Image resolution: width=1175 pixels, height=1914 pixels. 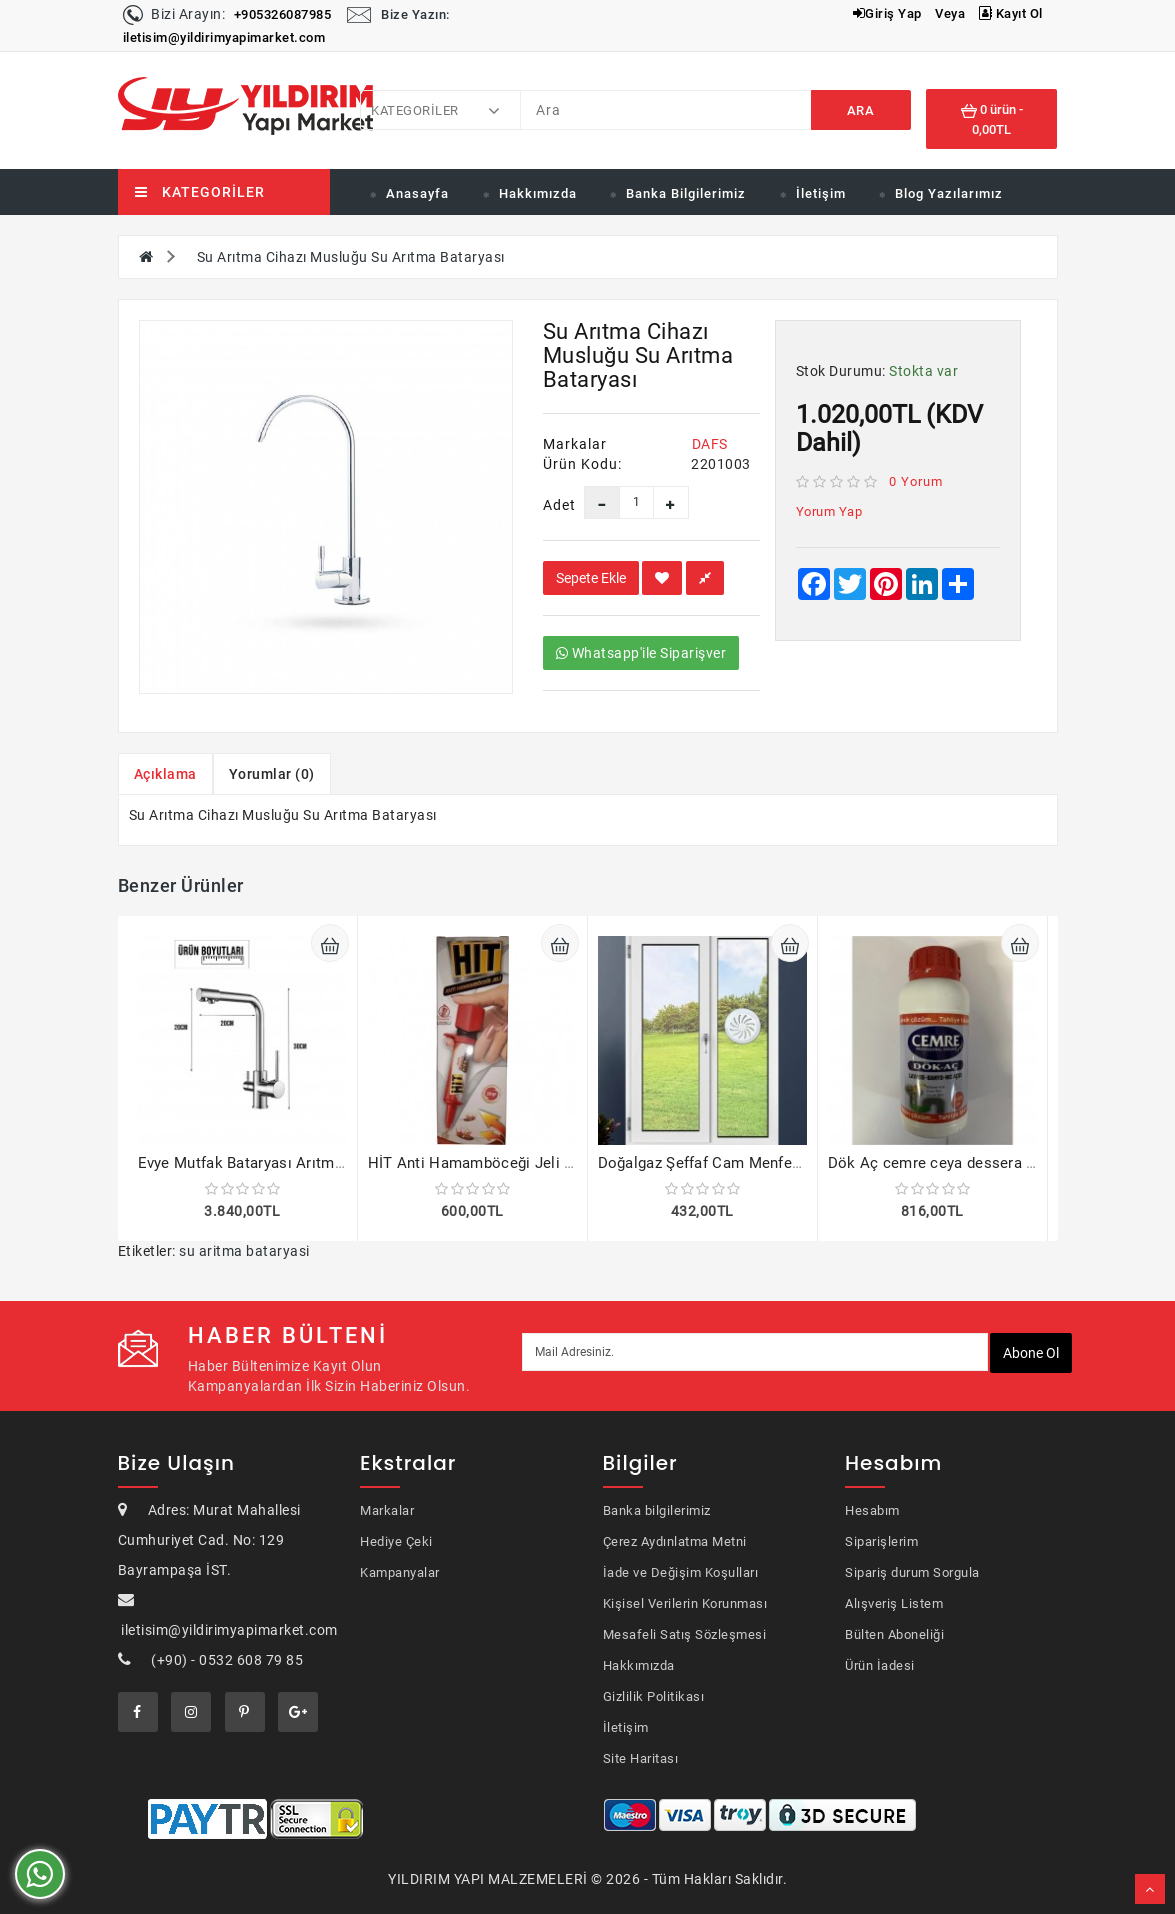 I want to click on Banka bilgilerimiz, so click(x=657, y=1510).